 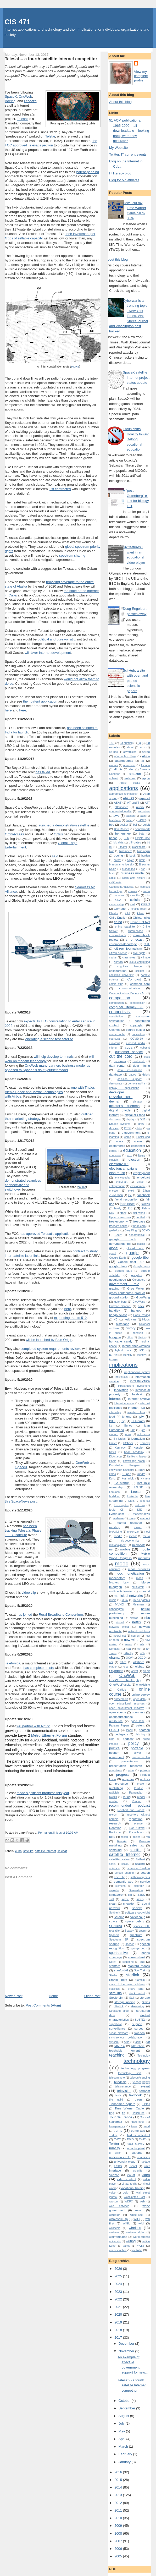 I want to click on educal, so click(x=113, y=1150).